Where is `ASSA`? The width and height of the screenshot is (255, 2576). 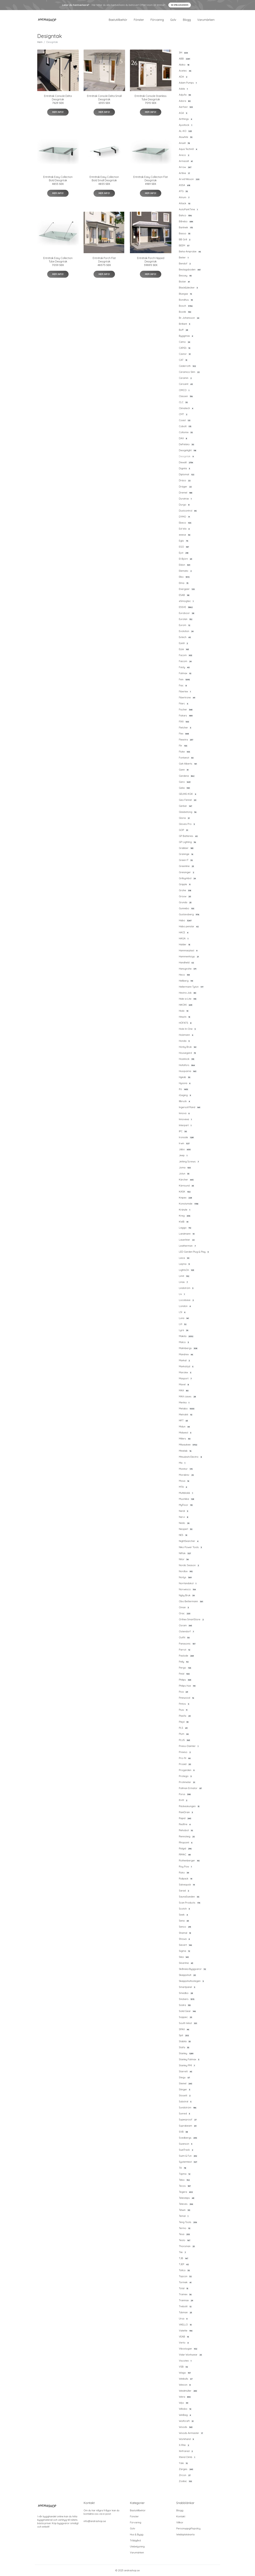 ASSA is located at coordinates (185, 185).